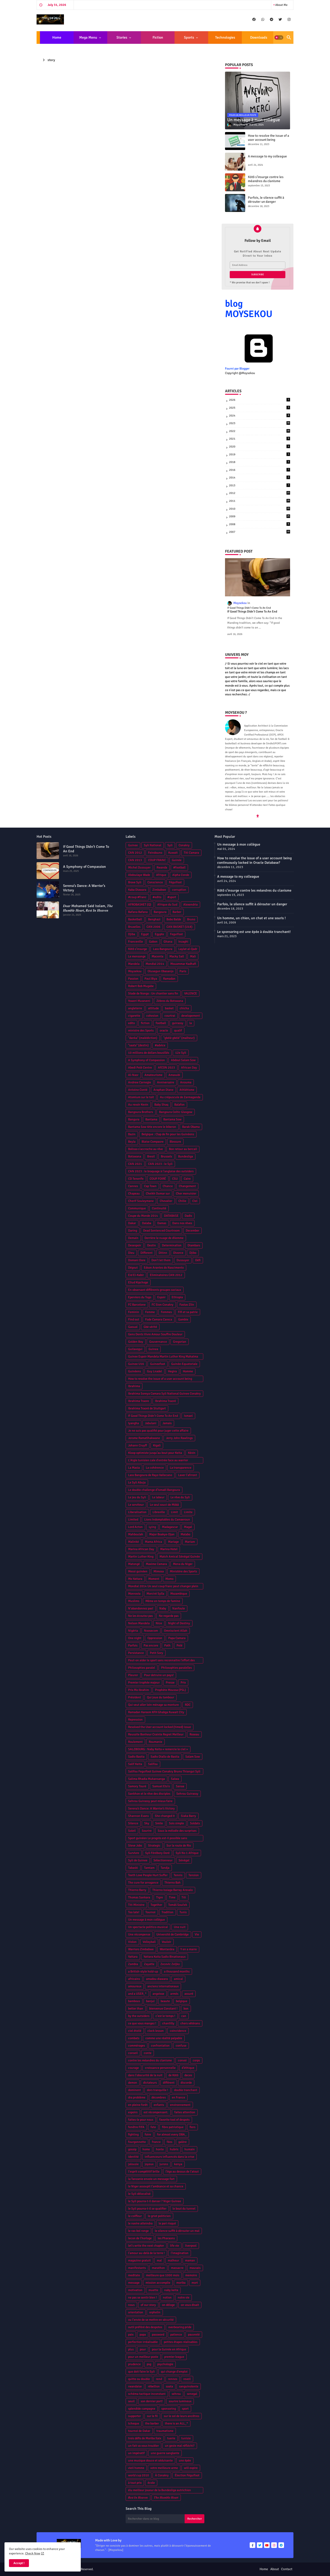 This screenshot has width=330, height=2576. Describe the element at coordinates (180, 2105) in the screenshot. I see `environnement` at that location.